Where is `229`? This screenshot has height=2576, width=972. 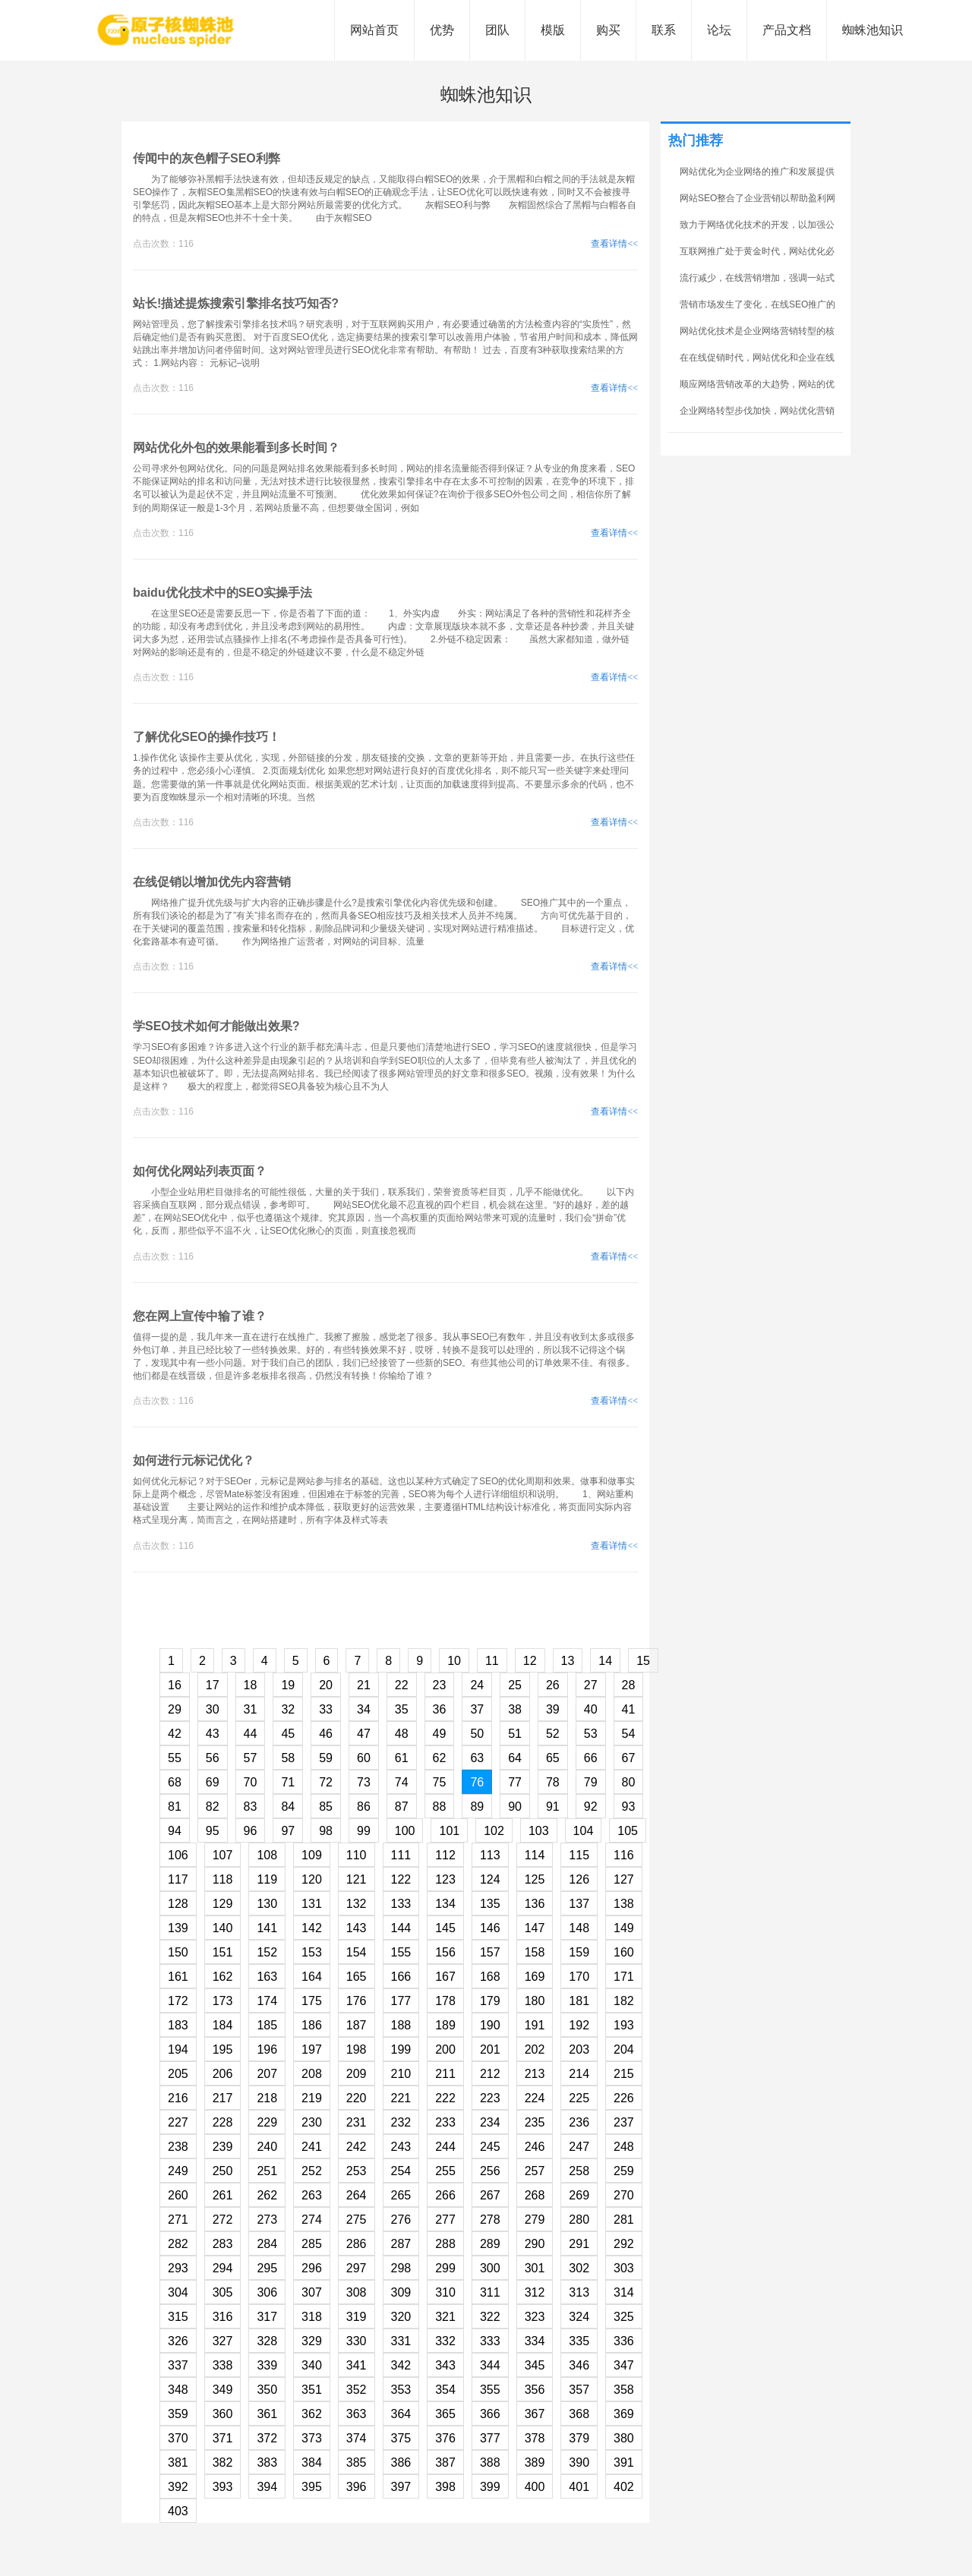
229 is located at coordinates (267, 2122).